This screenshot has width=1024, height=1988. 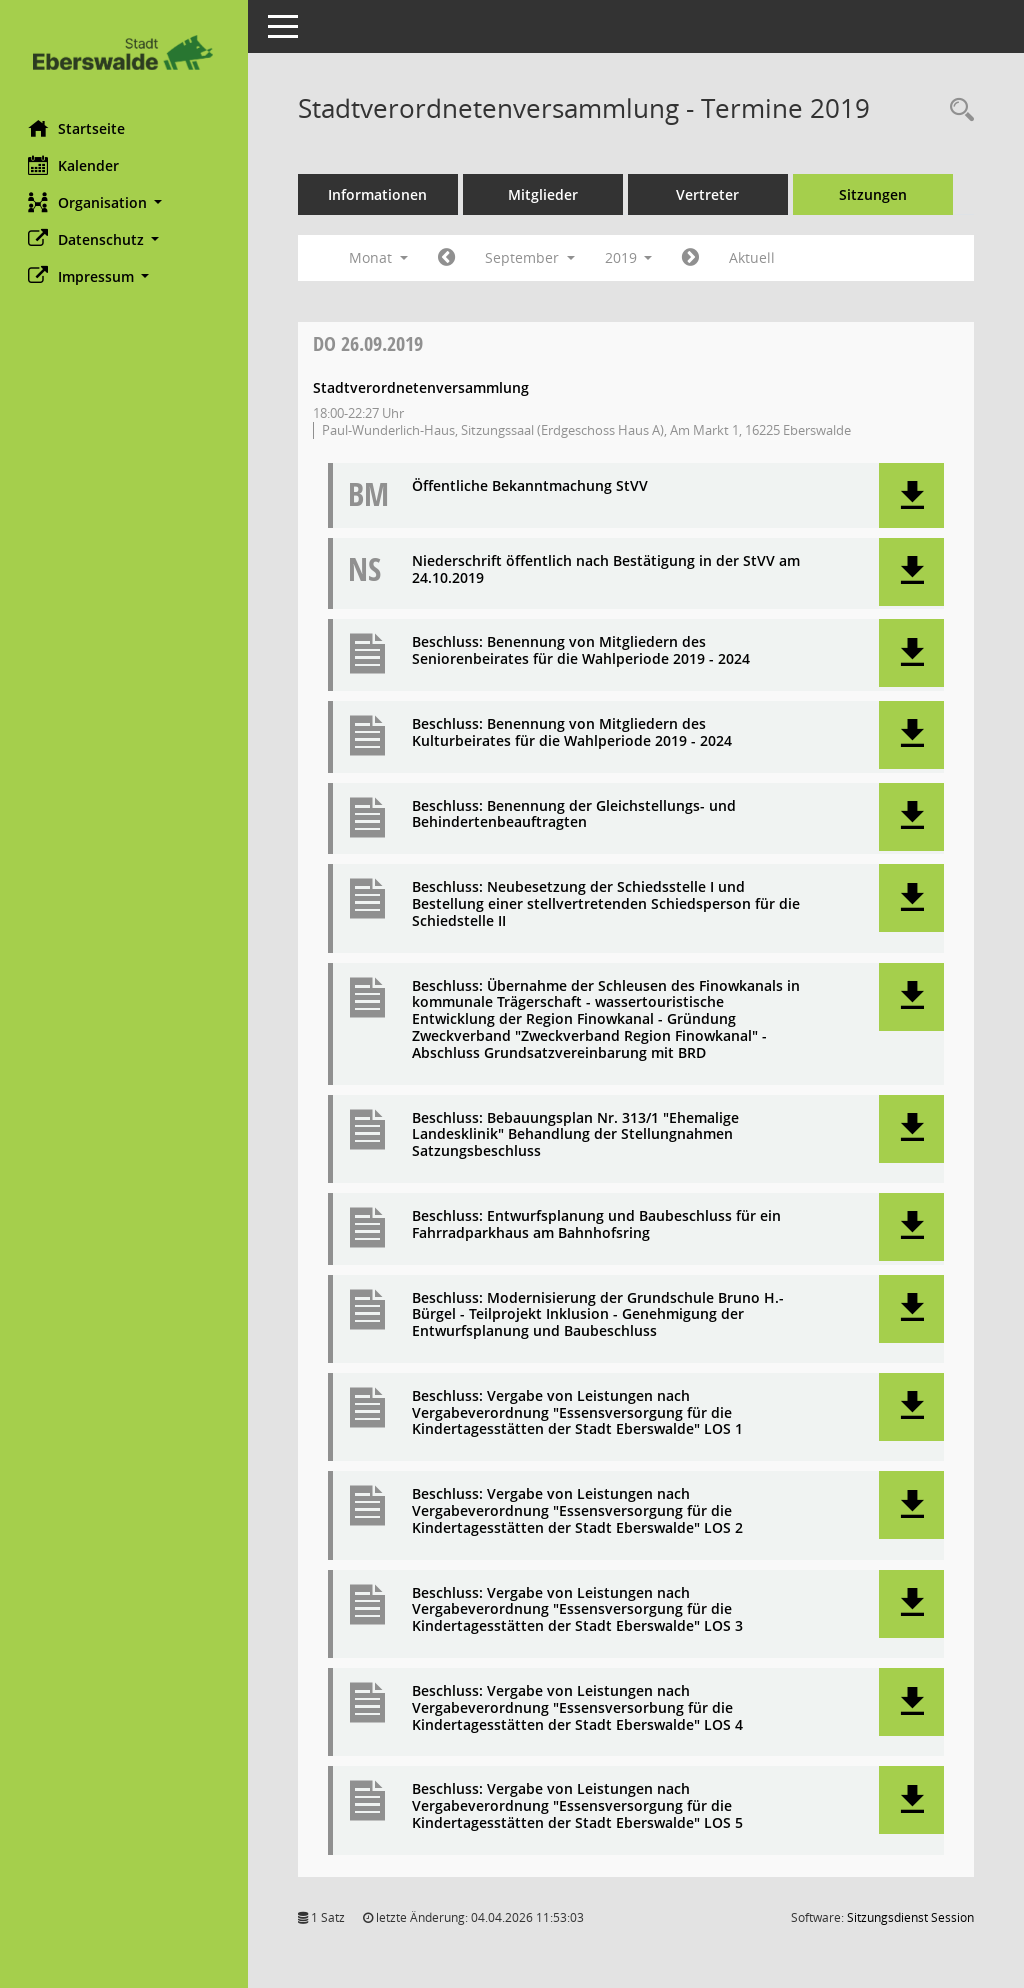 I want to click on Startseite [Hier gelangen Sie zur Startseite dieser Webanwendung.], so click(x=78, y=128).